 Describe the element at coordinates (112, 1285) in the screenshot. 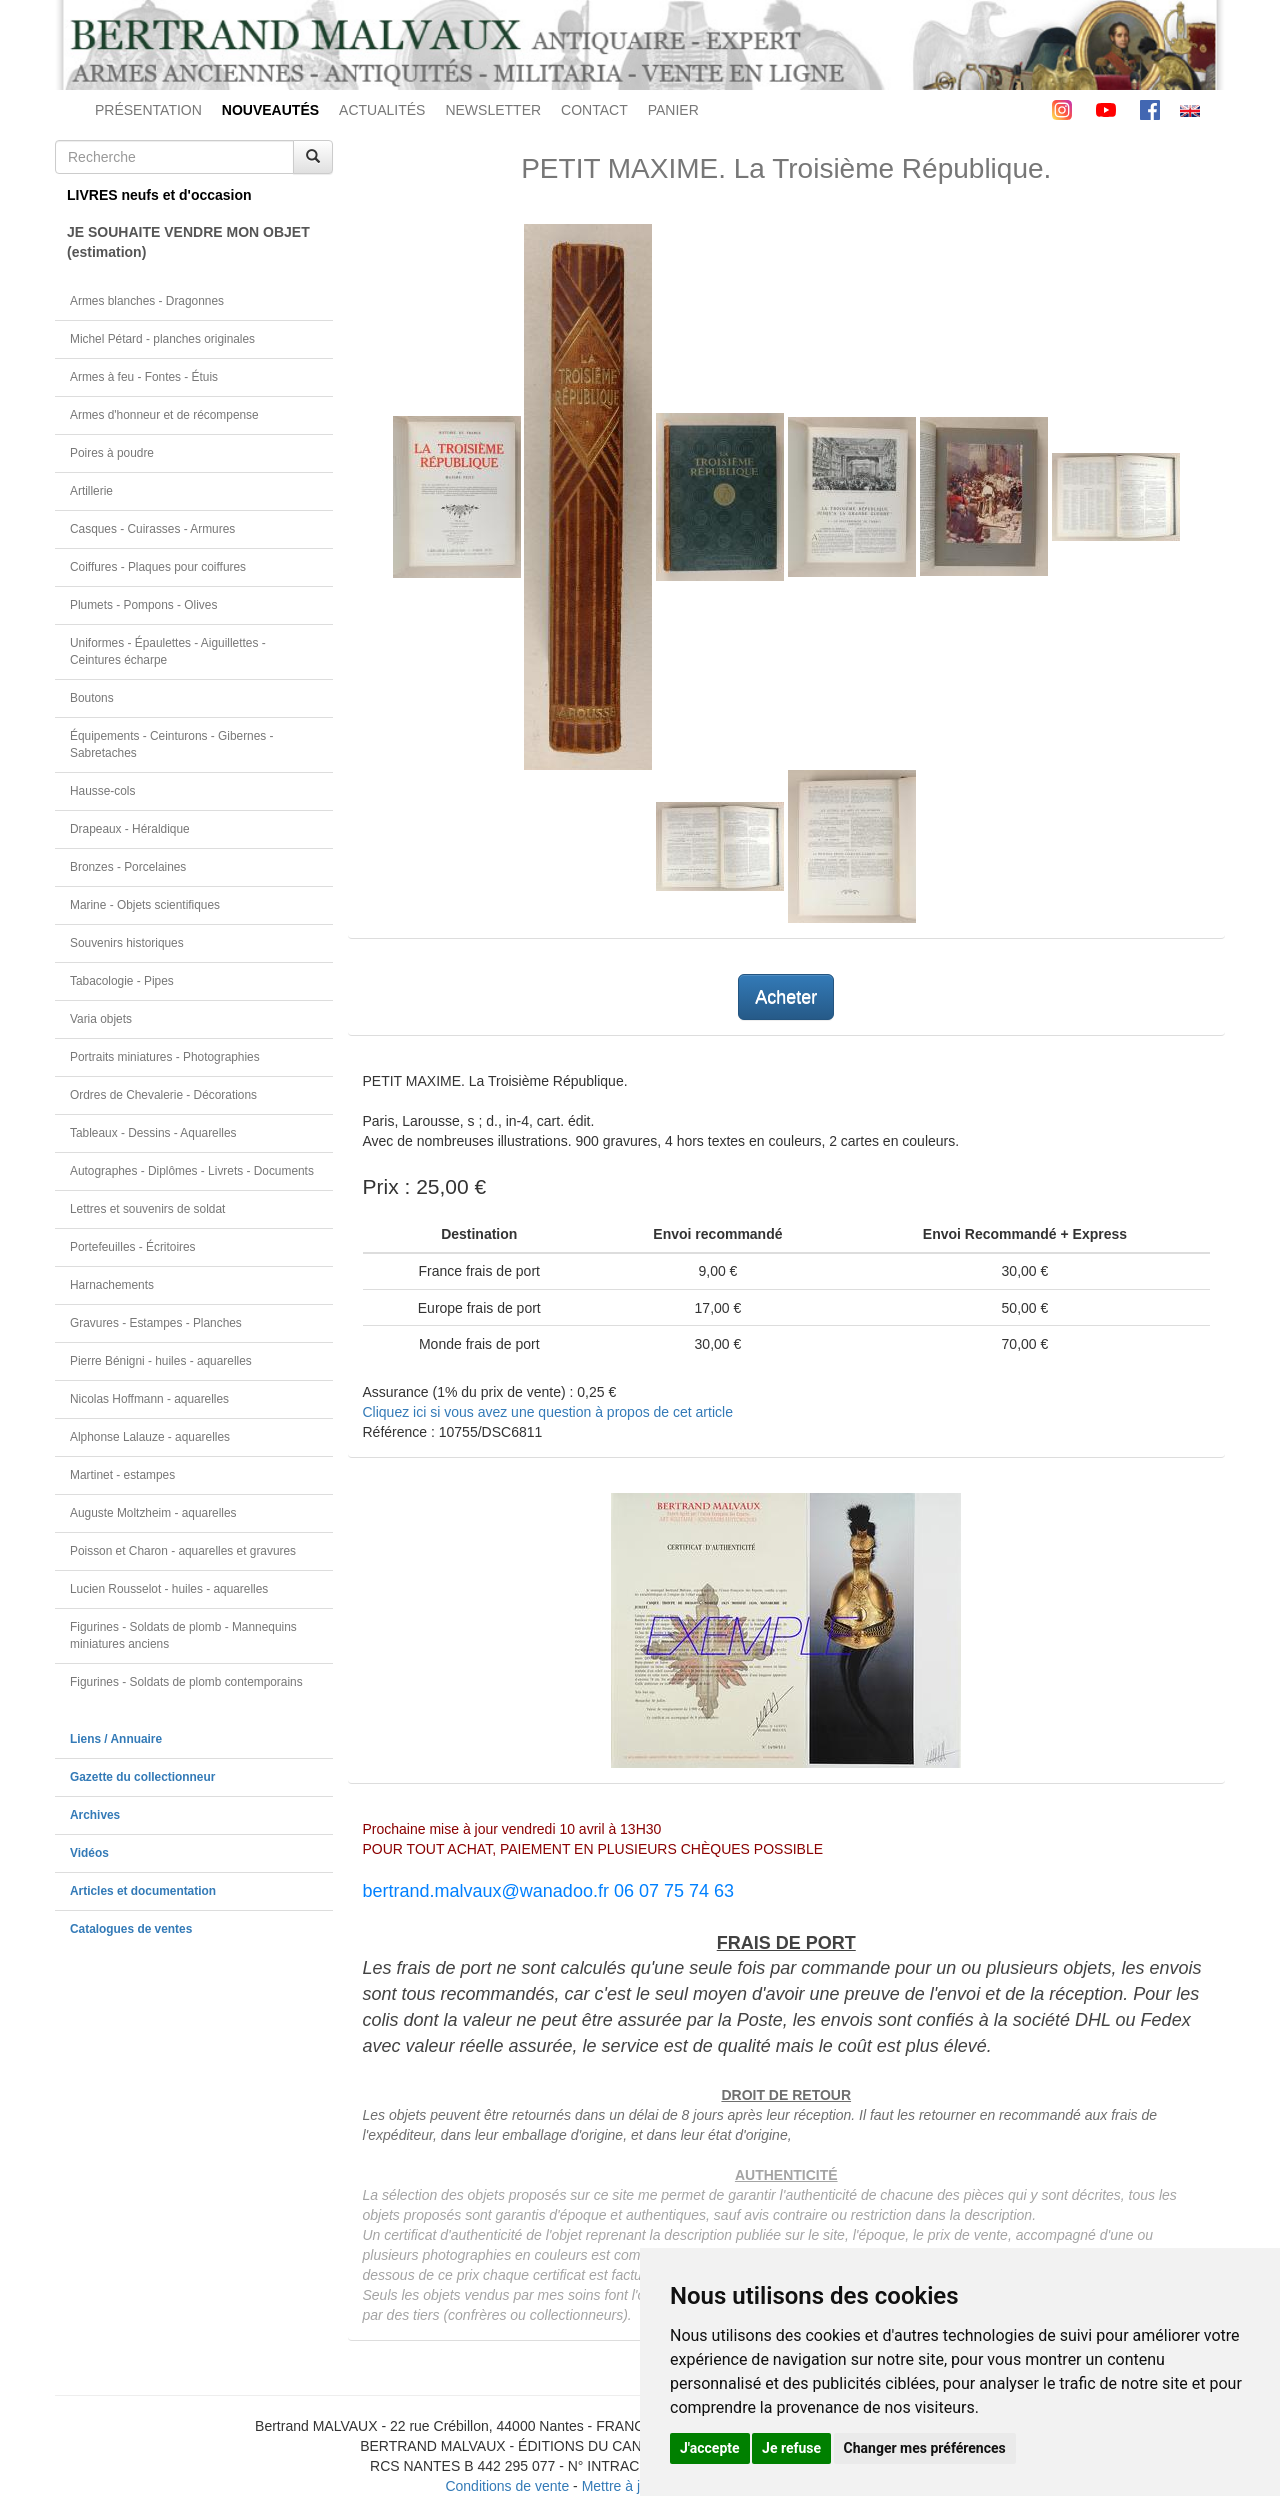

I see `Harnachements` at that location.